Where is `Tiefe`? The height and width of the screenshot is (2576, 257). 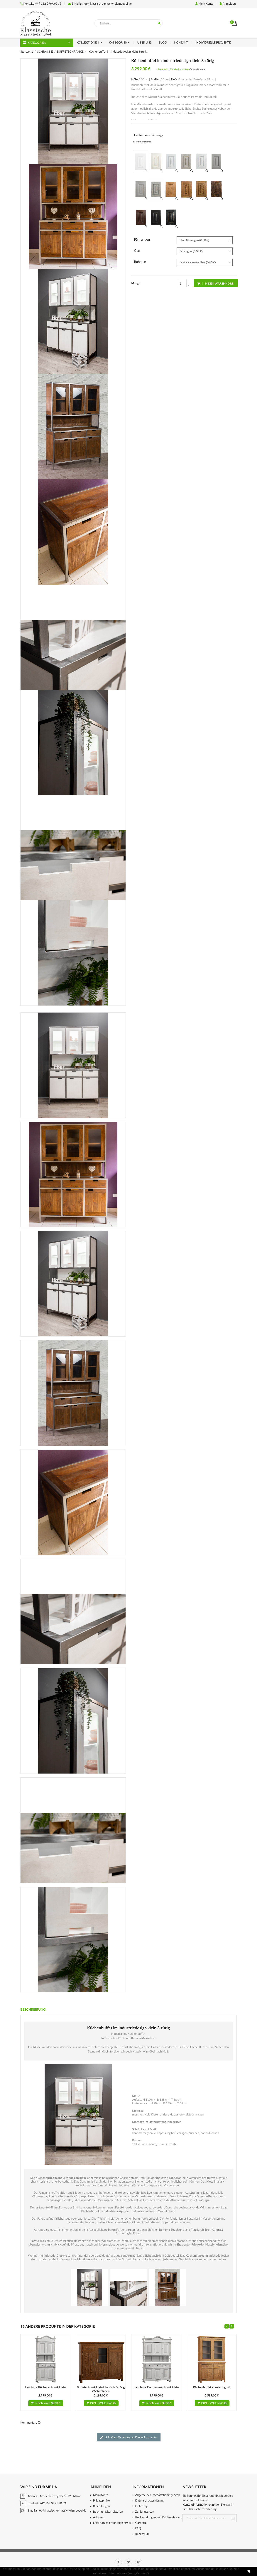 Tiefe is located at coordinates (174, 79).